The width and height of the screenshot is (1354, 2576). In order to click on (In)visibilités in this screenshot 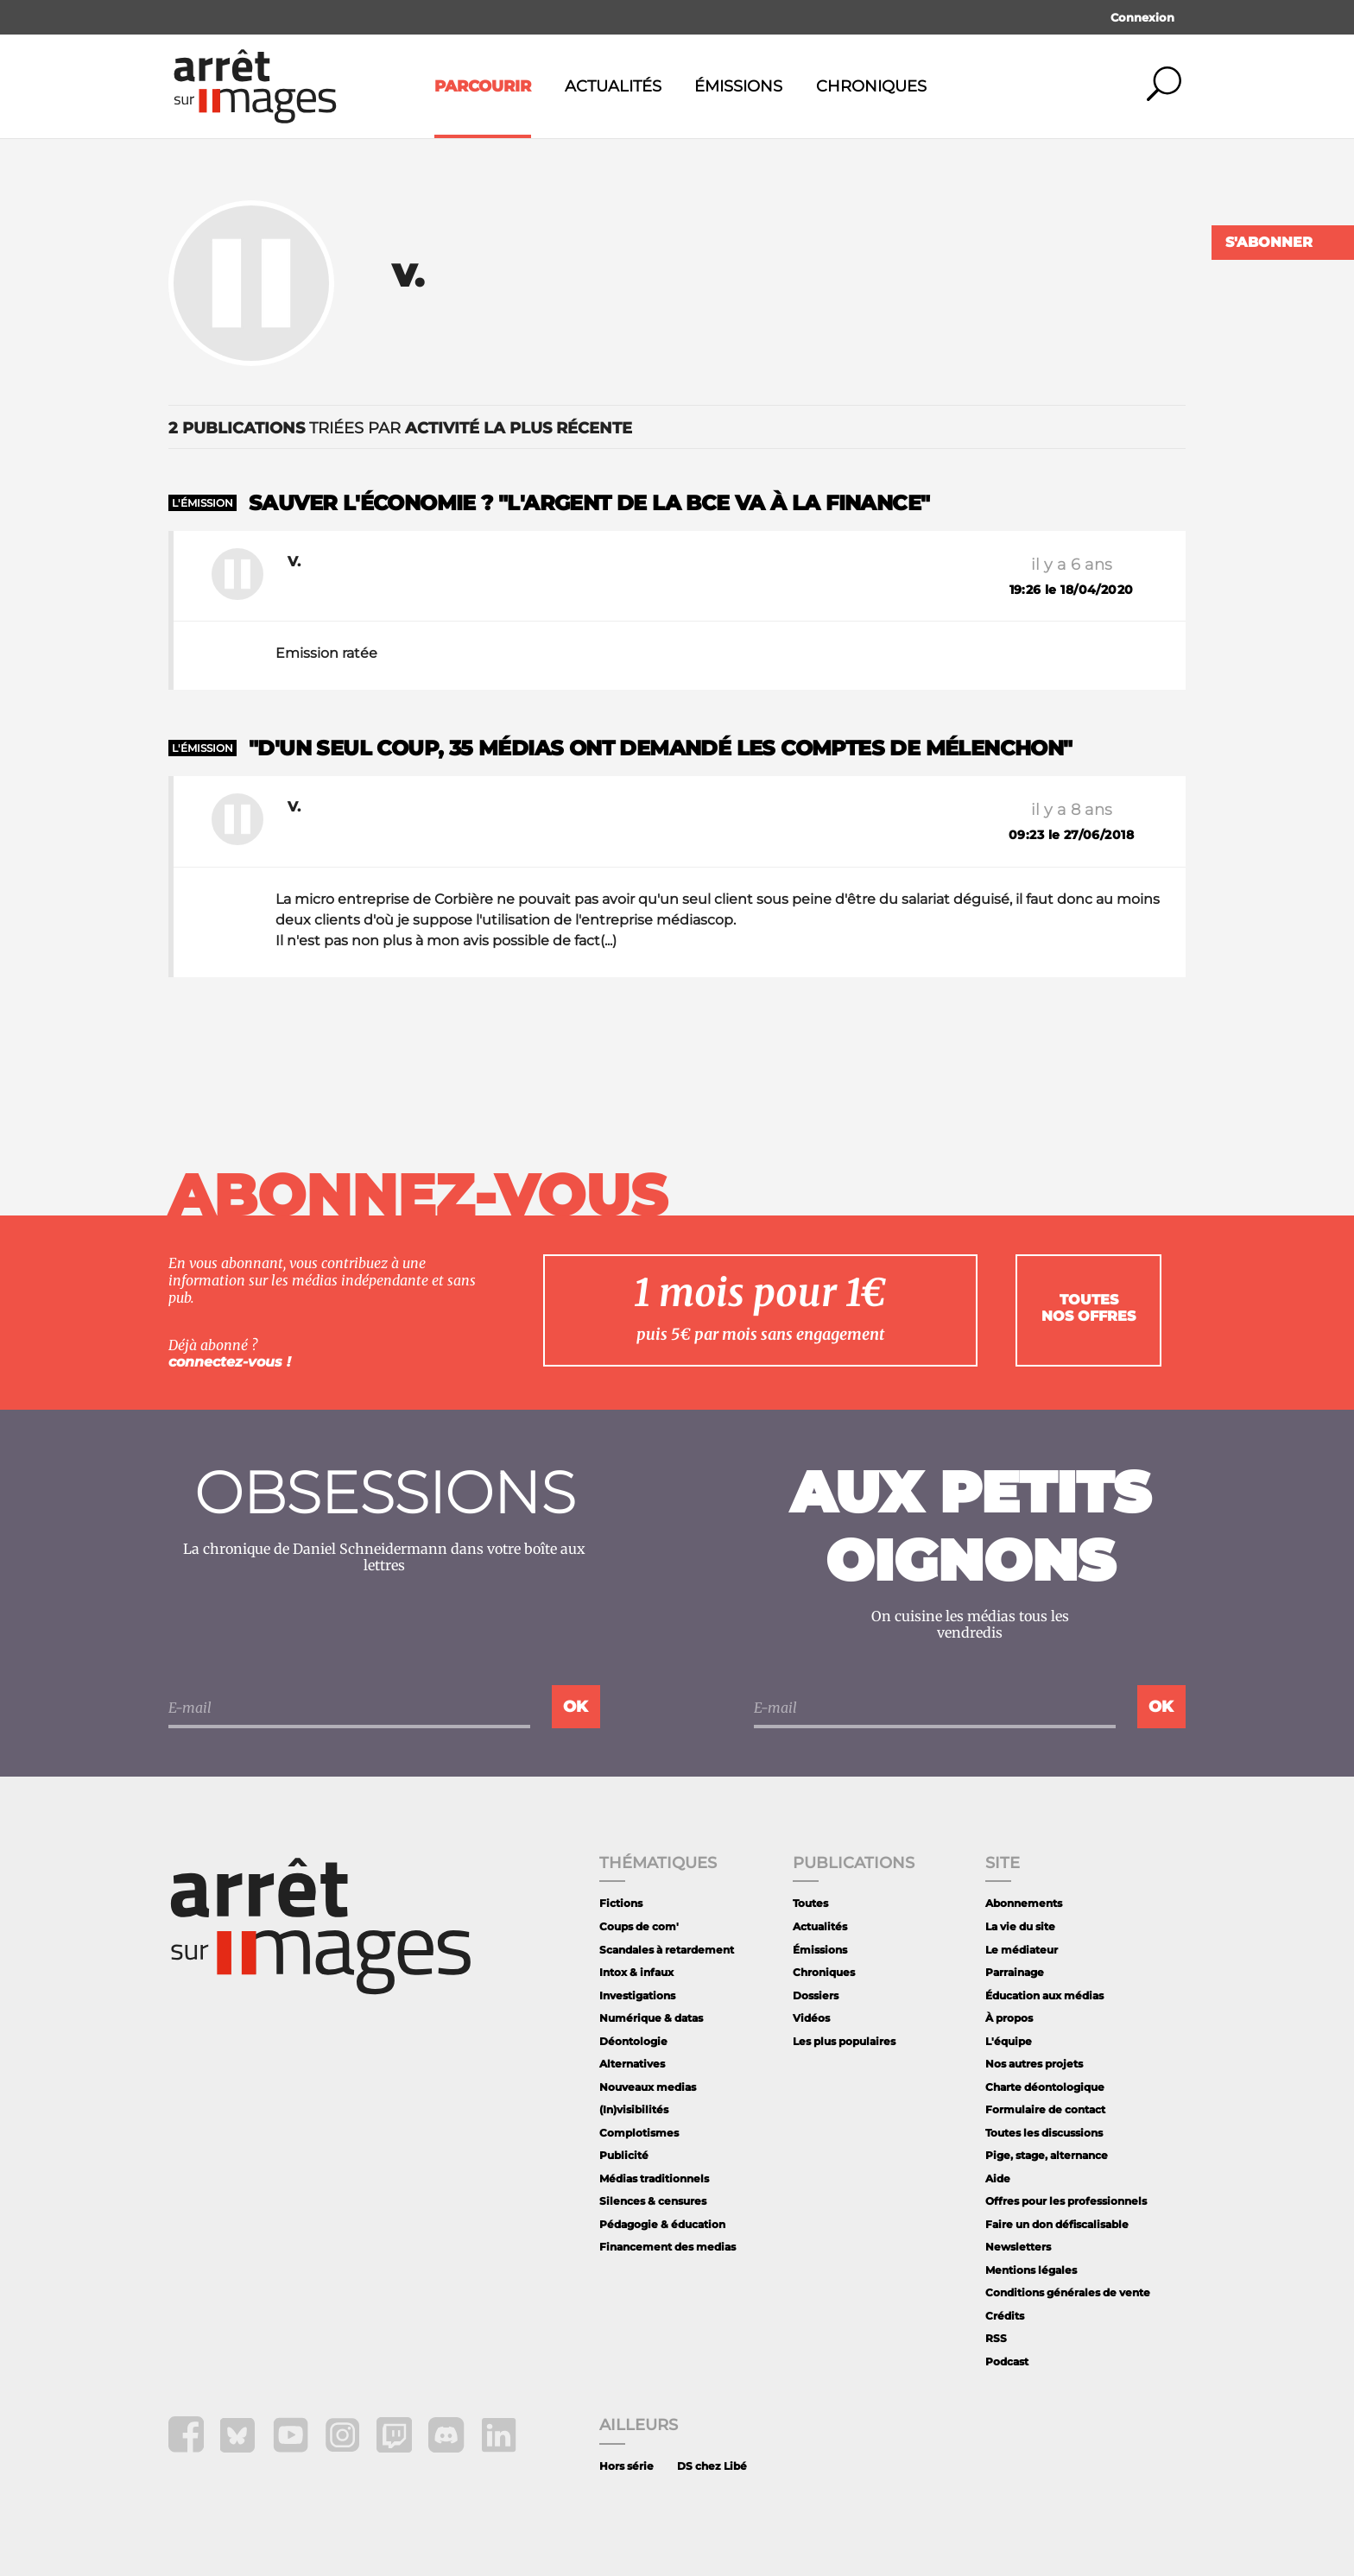, I will do `click(633, 2109)`.